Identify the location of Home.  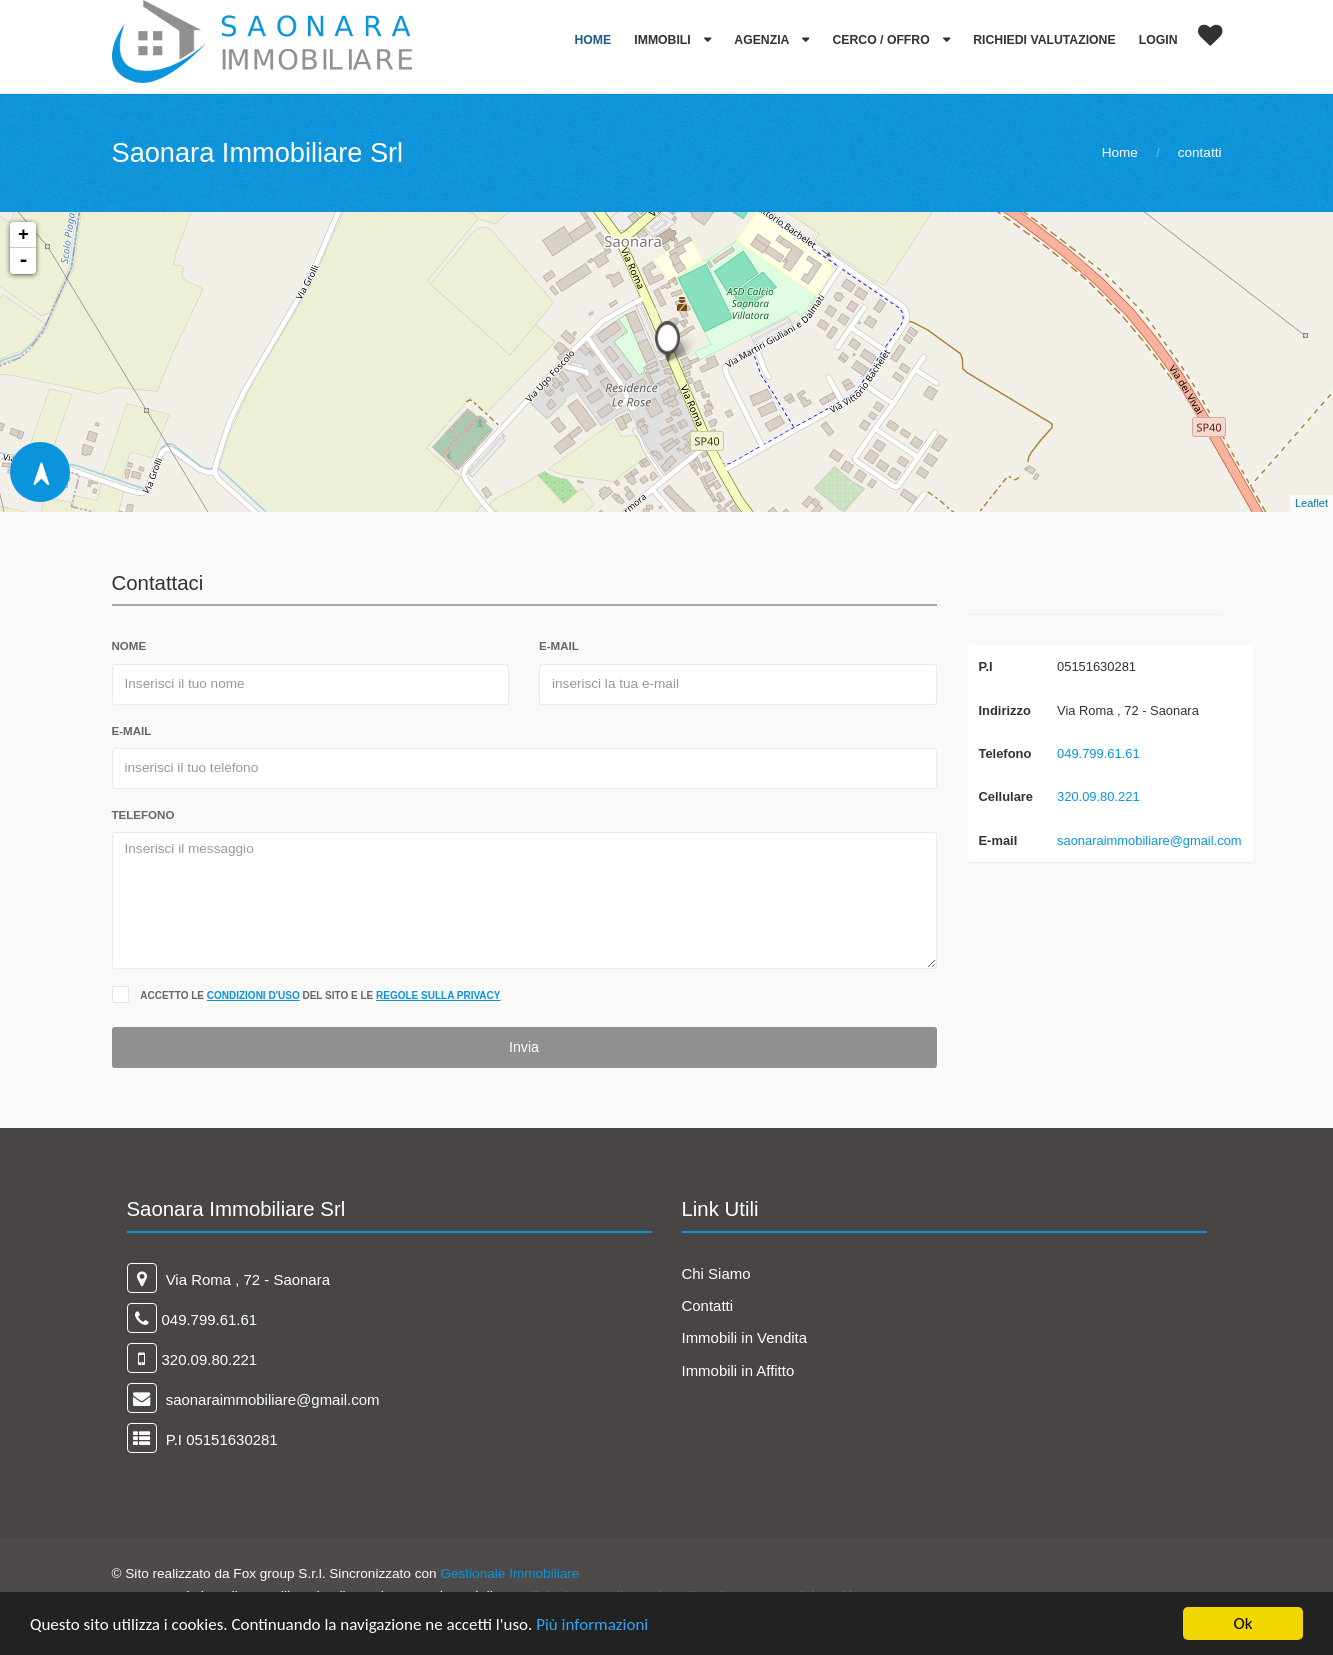
(592, 40).